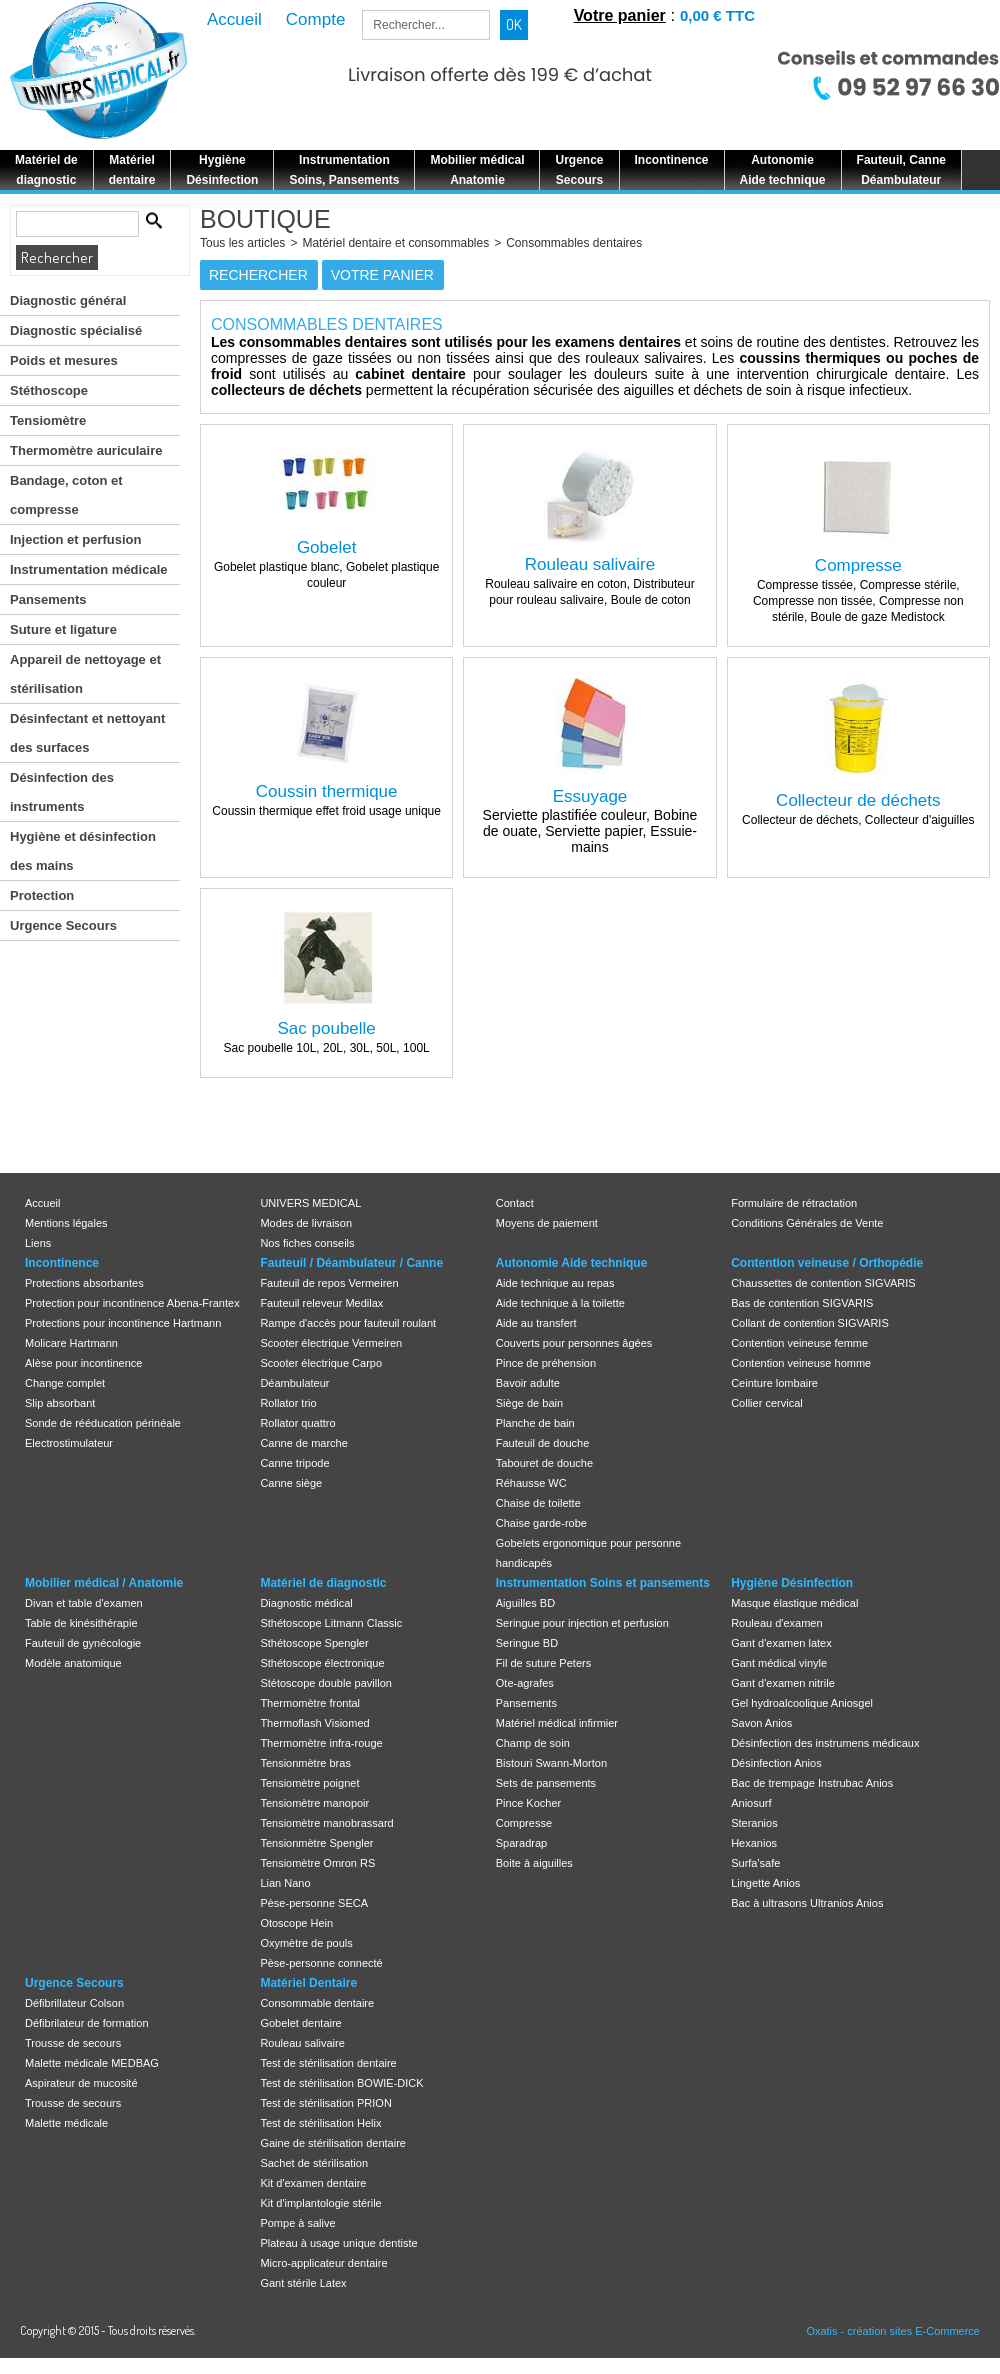 The width and height of the screenshot is (1000, 2374). I want to click on Thermomètre infra-rouge, so click(321, 1743).